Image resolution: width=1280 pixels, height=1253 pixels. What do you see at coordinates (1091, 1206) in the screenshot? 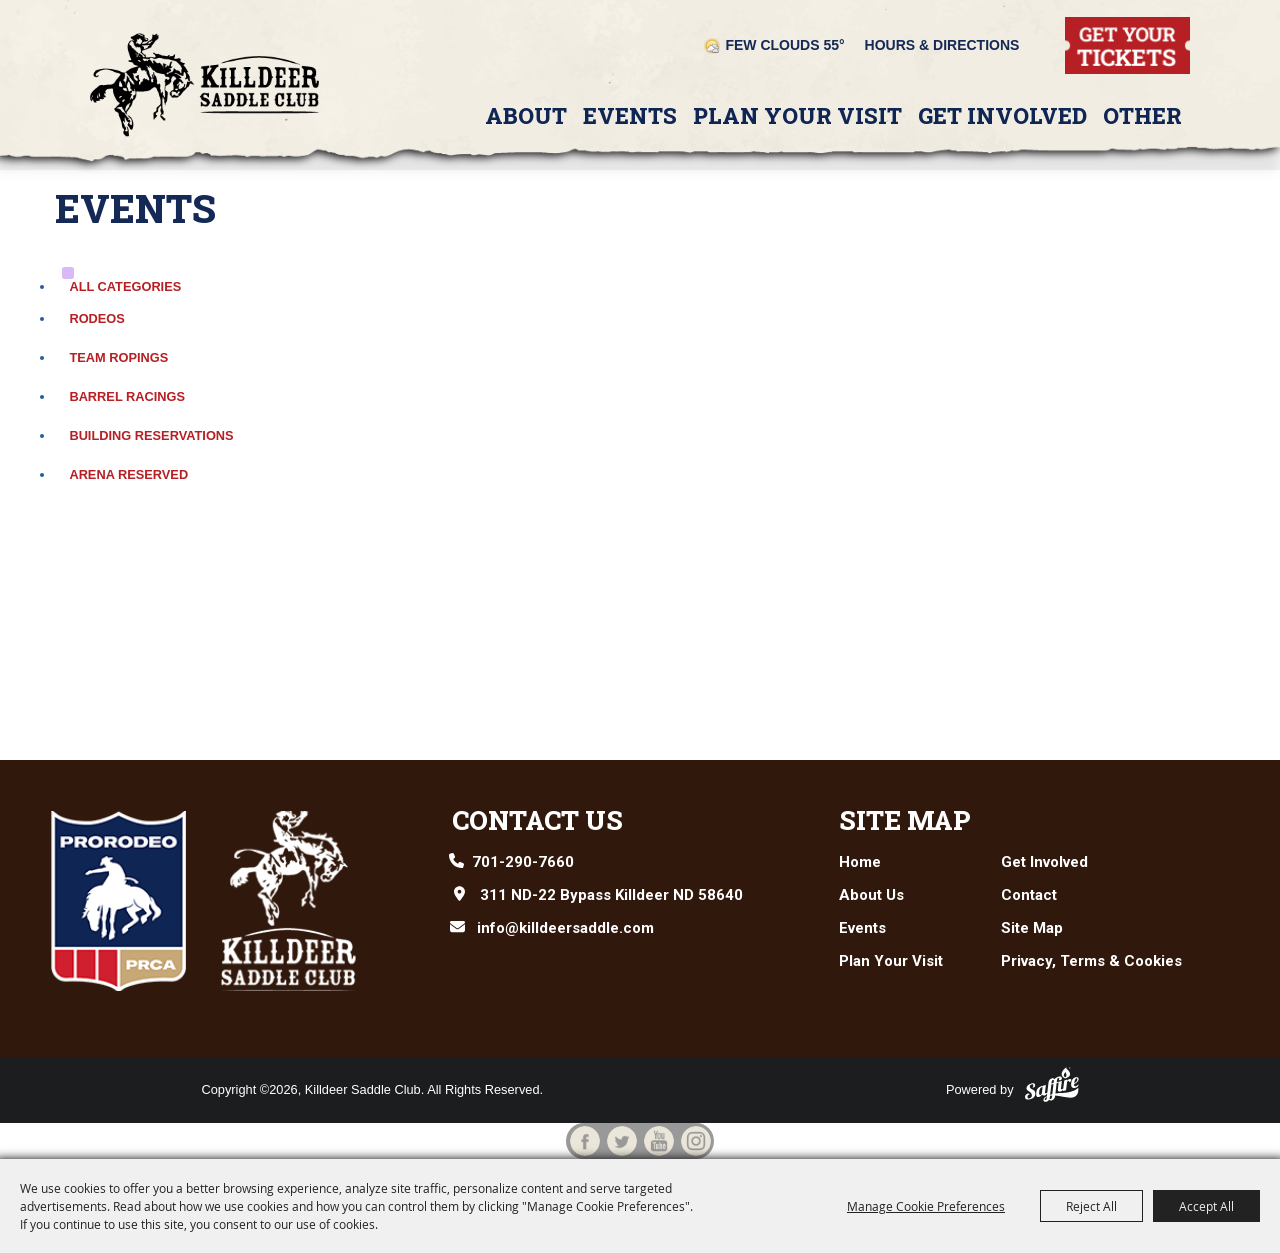
I see `Reject All [button]` at bounding box center [1091, 1206].